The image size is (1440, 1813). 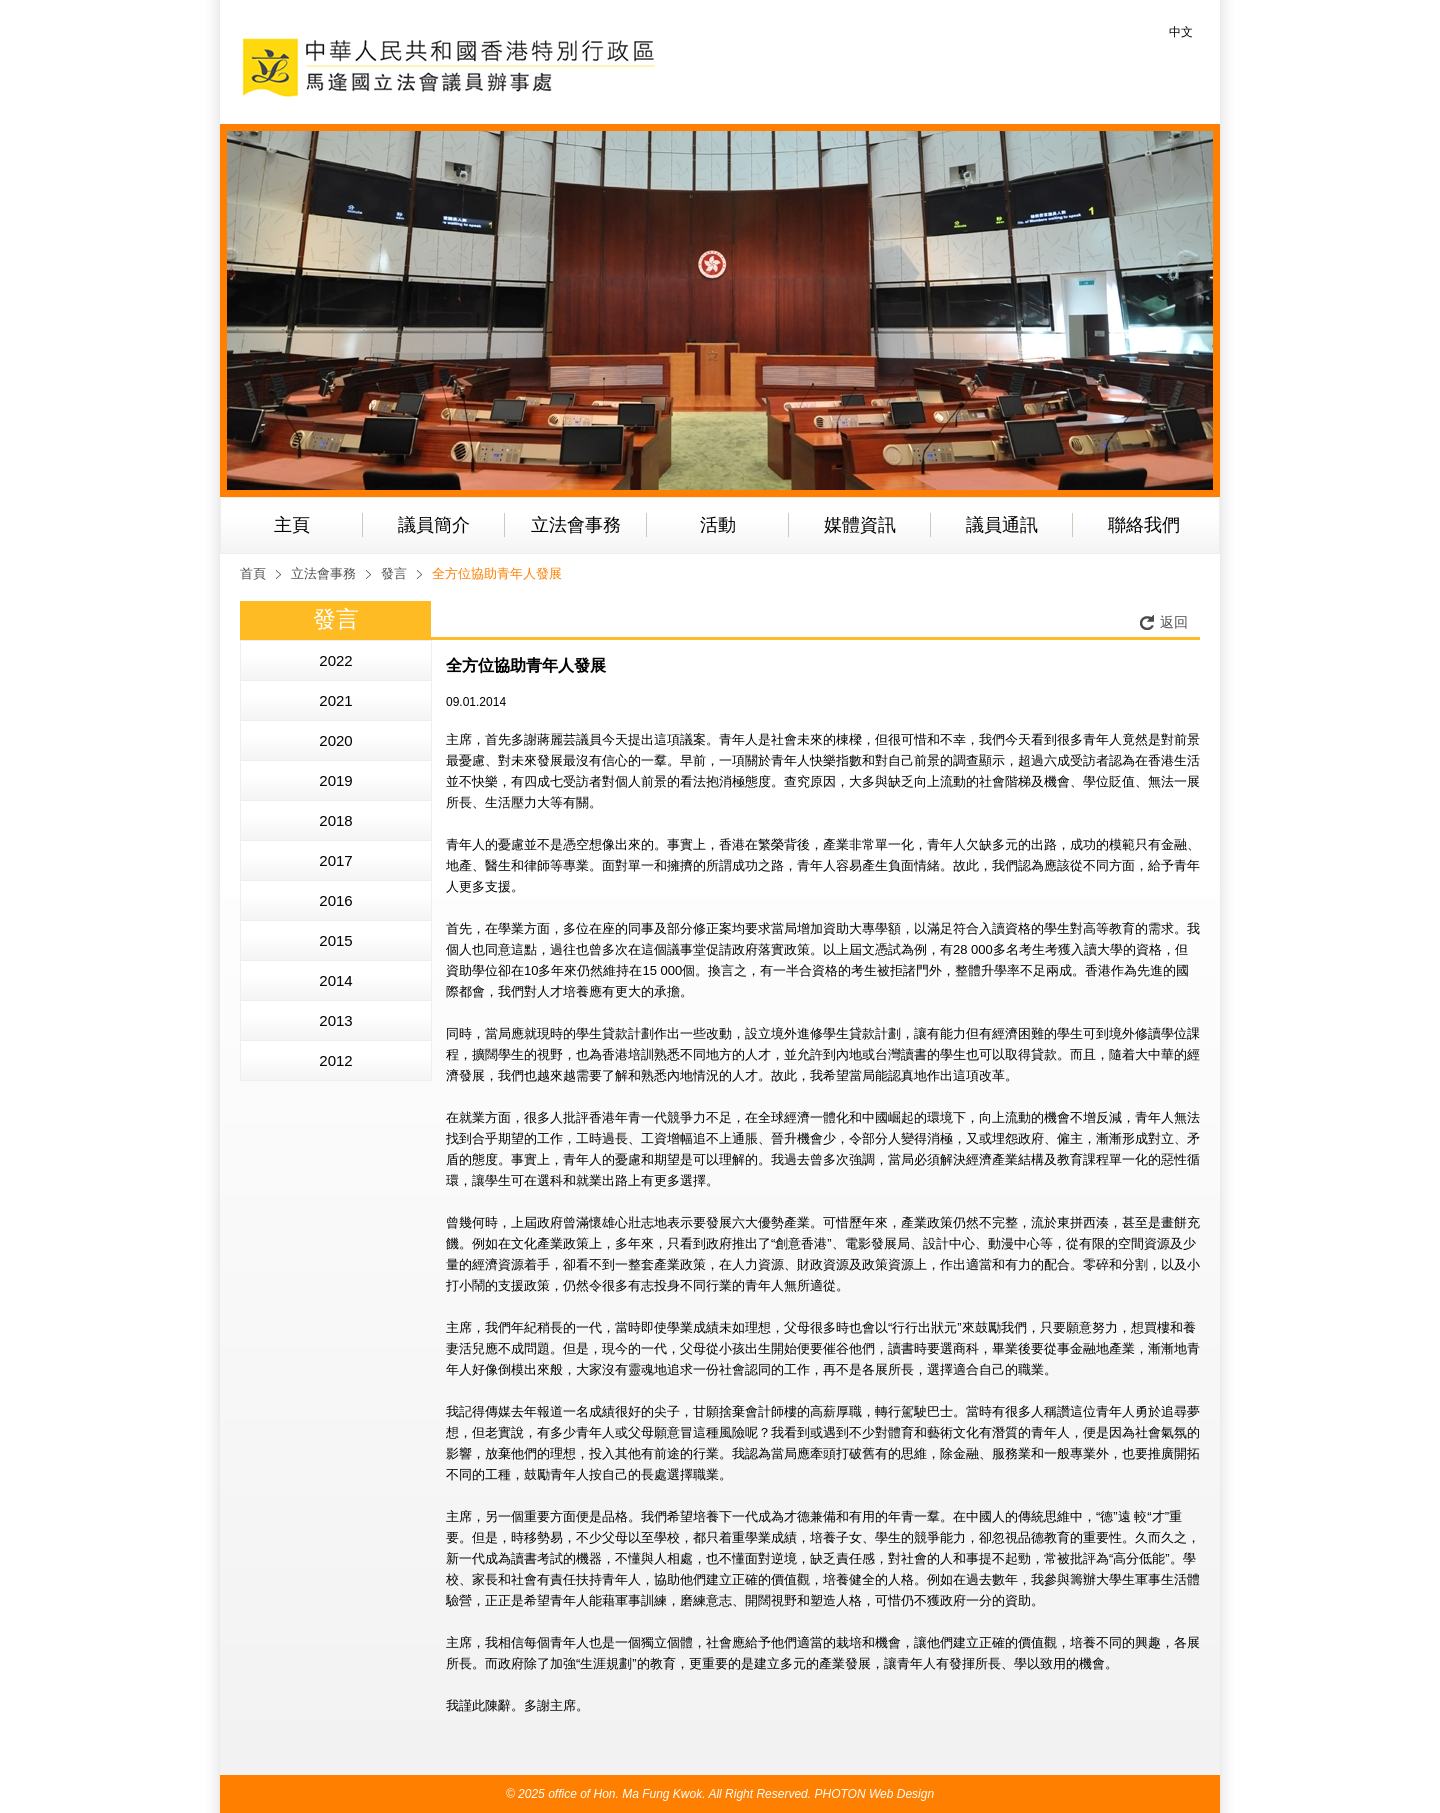 What do you see at coordinates (335, 740) in the screenshot?
I see `2020` at bounding box center [335, 740].